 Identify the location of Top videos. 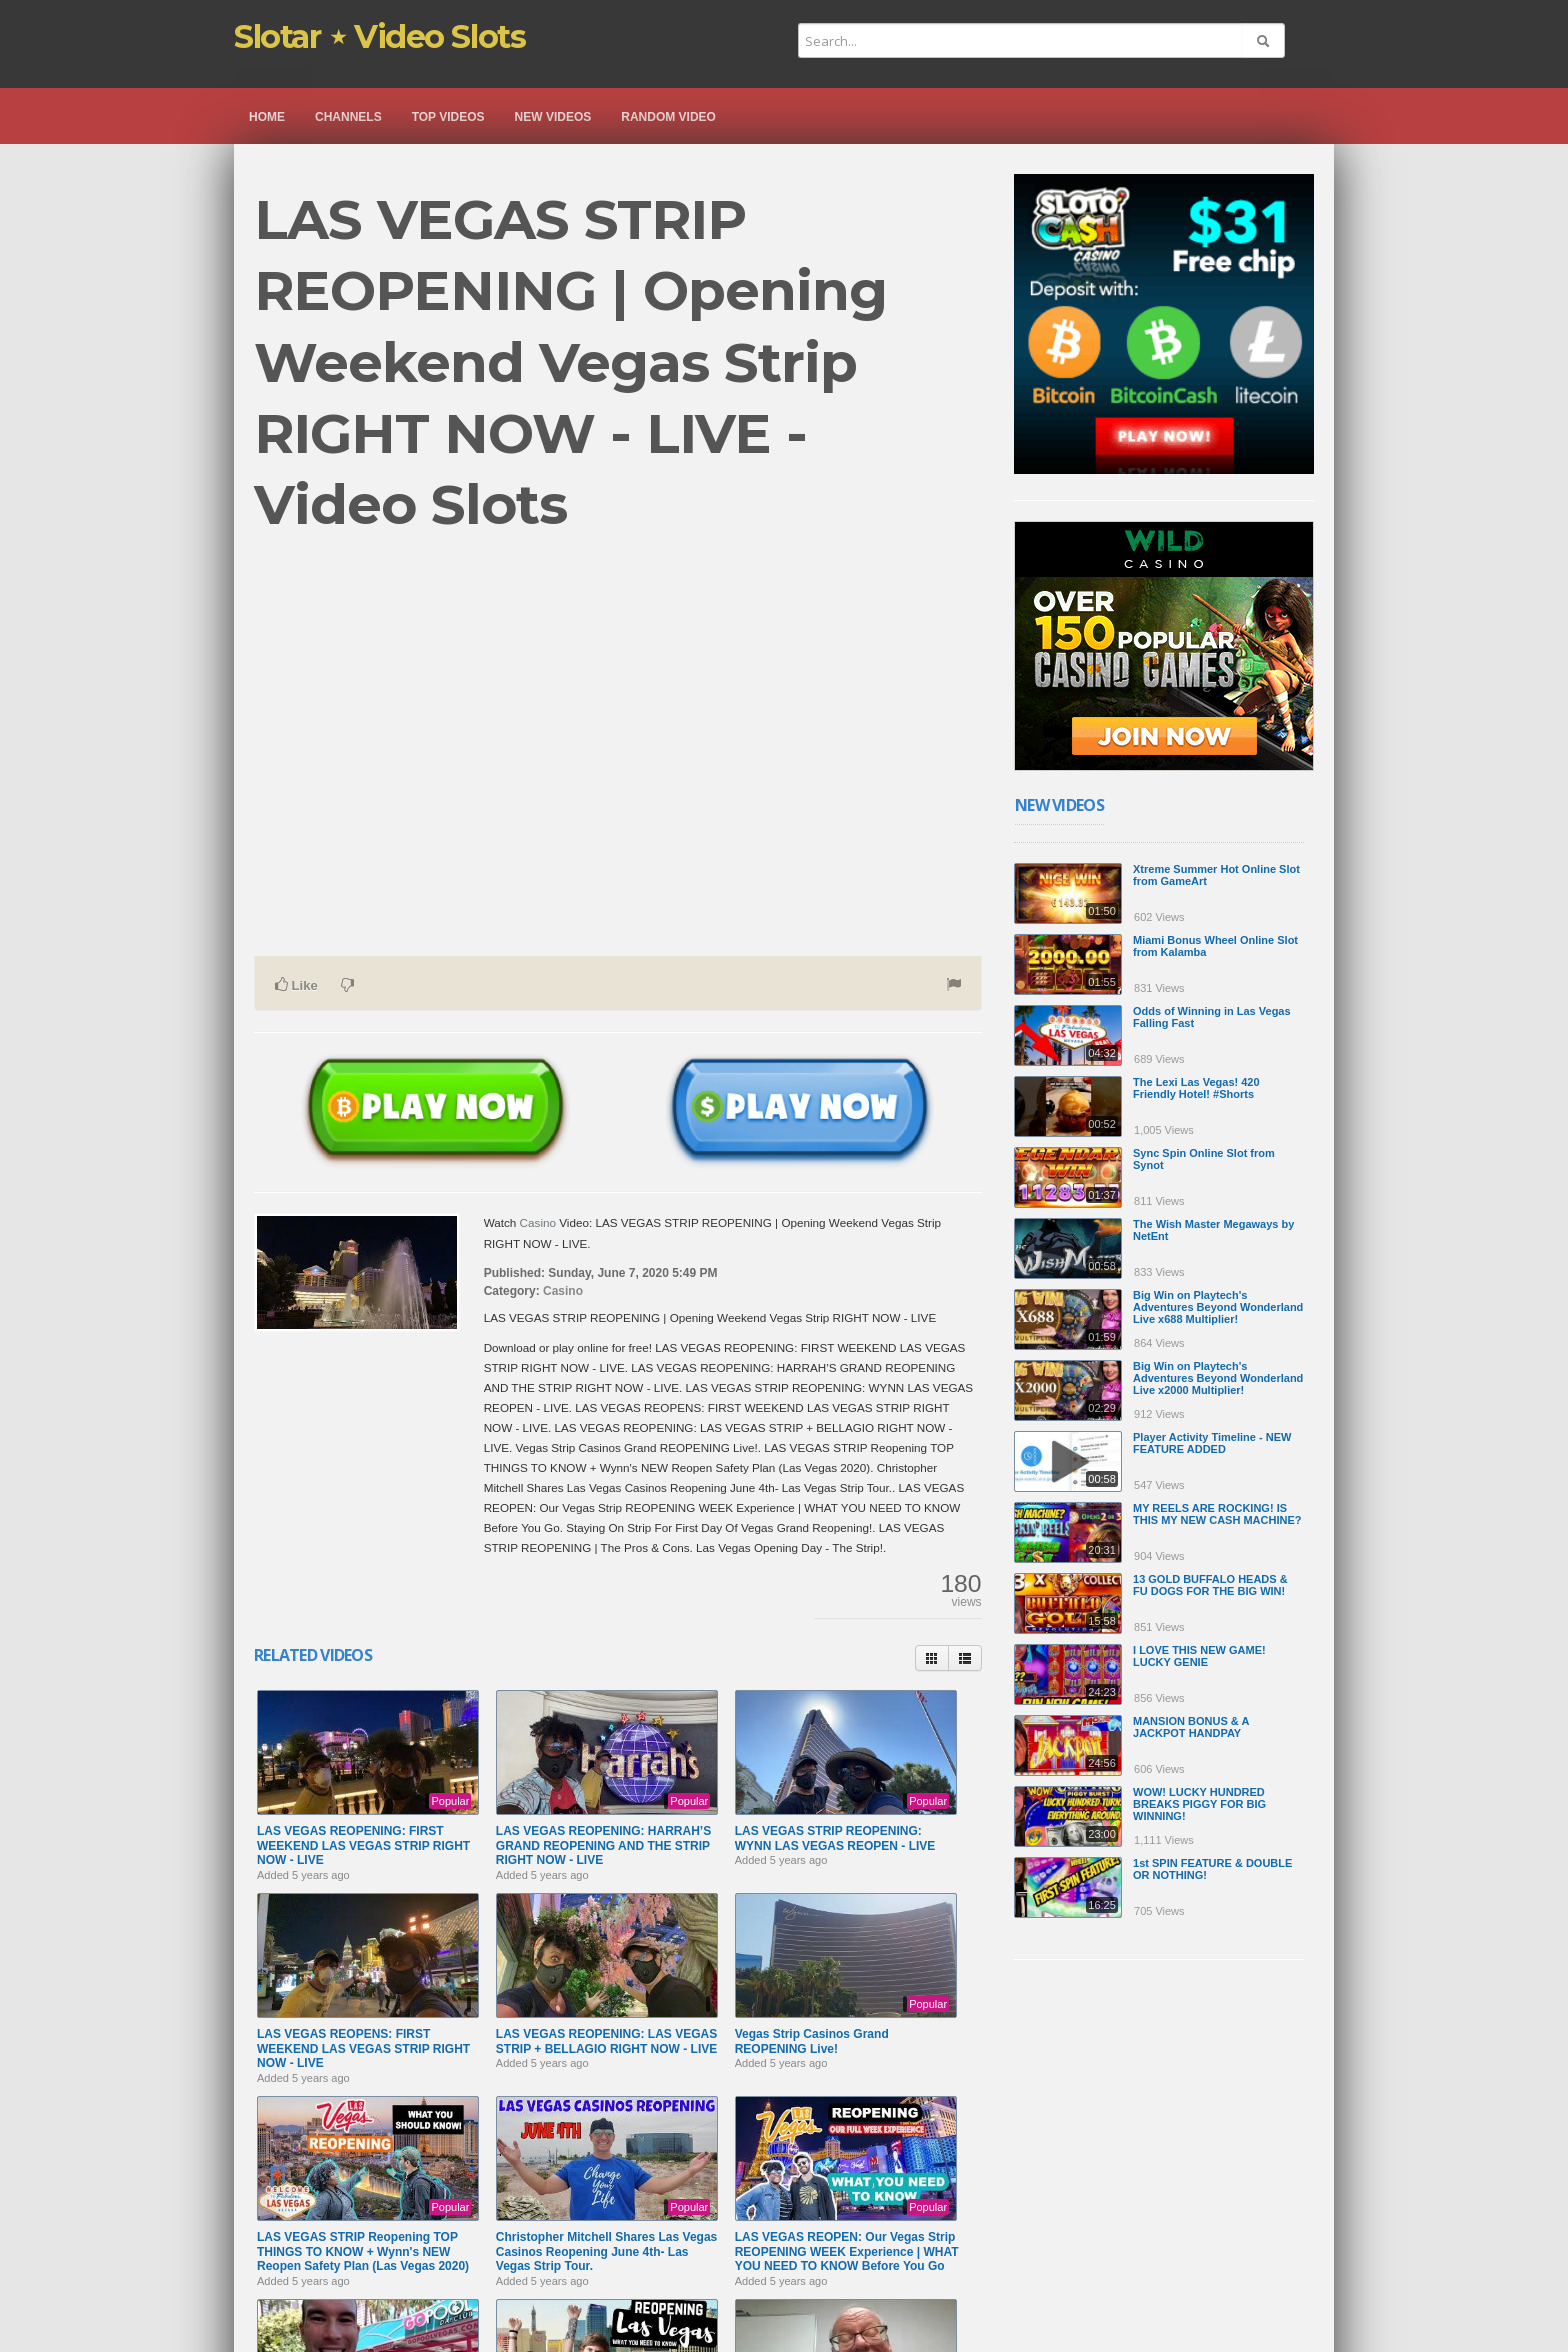
(448, 117).